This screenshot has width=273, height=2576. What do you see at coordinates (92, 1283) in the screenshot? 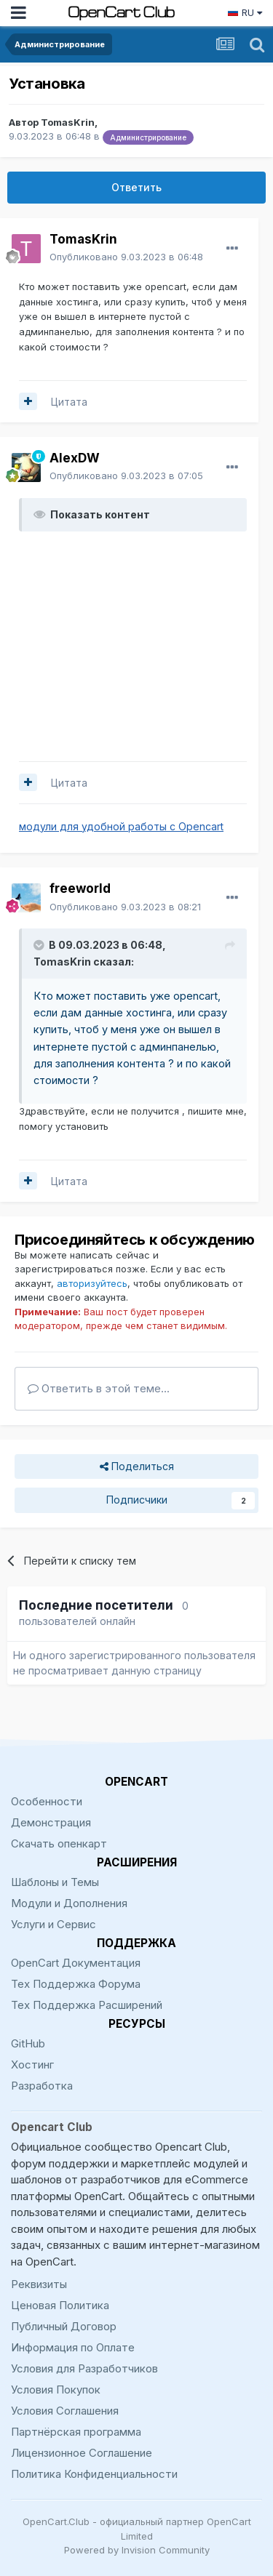
I see `авторизуйтесь` at bounding box center [92, 1283].